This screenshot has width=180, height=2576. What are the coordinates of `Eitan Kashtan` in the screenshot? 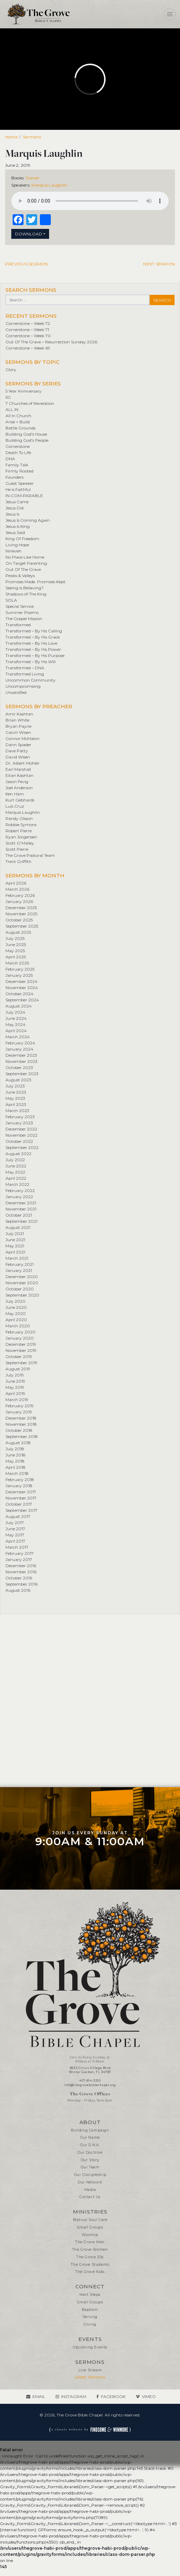 It's located at (19, 775).